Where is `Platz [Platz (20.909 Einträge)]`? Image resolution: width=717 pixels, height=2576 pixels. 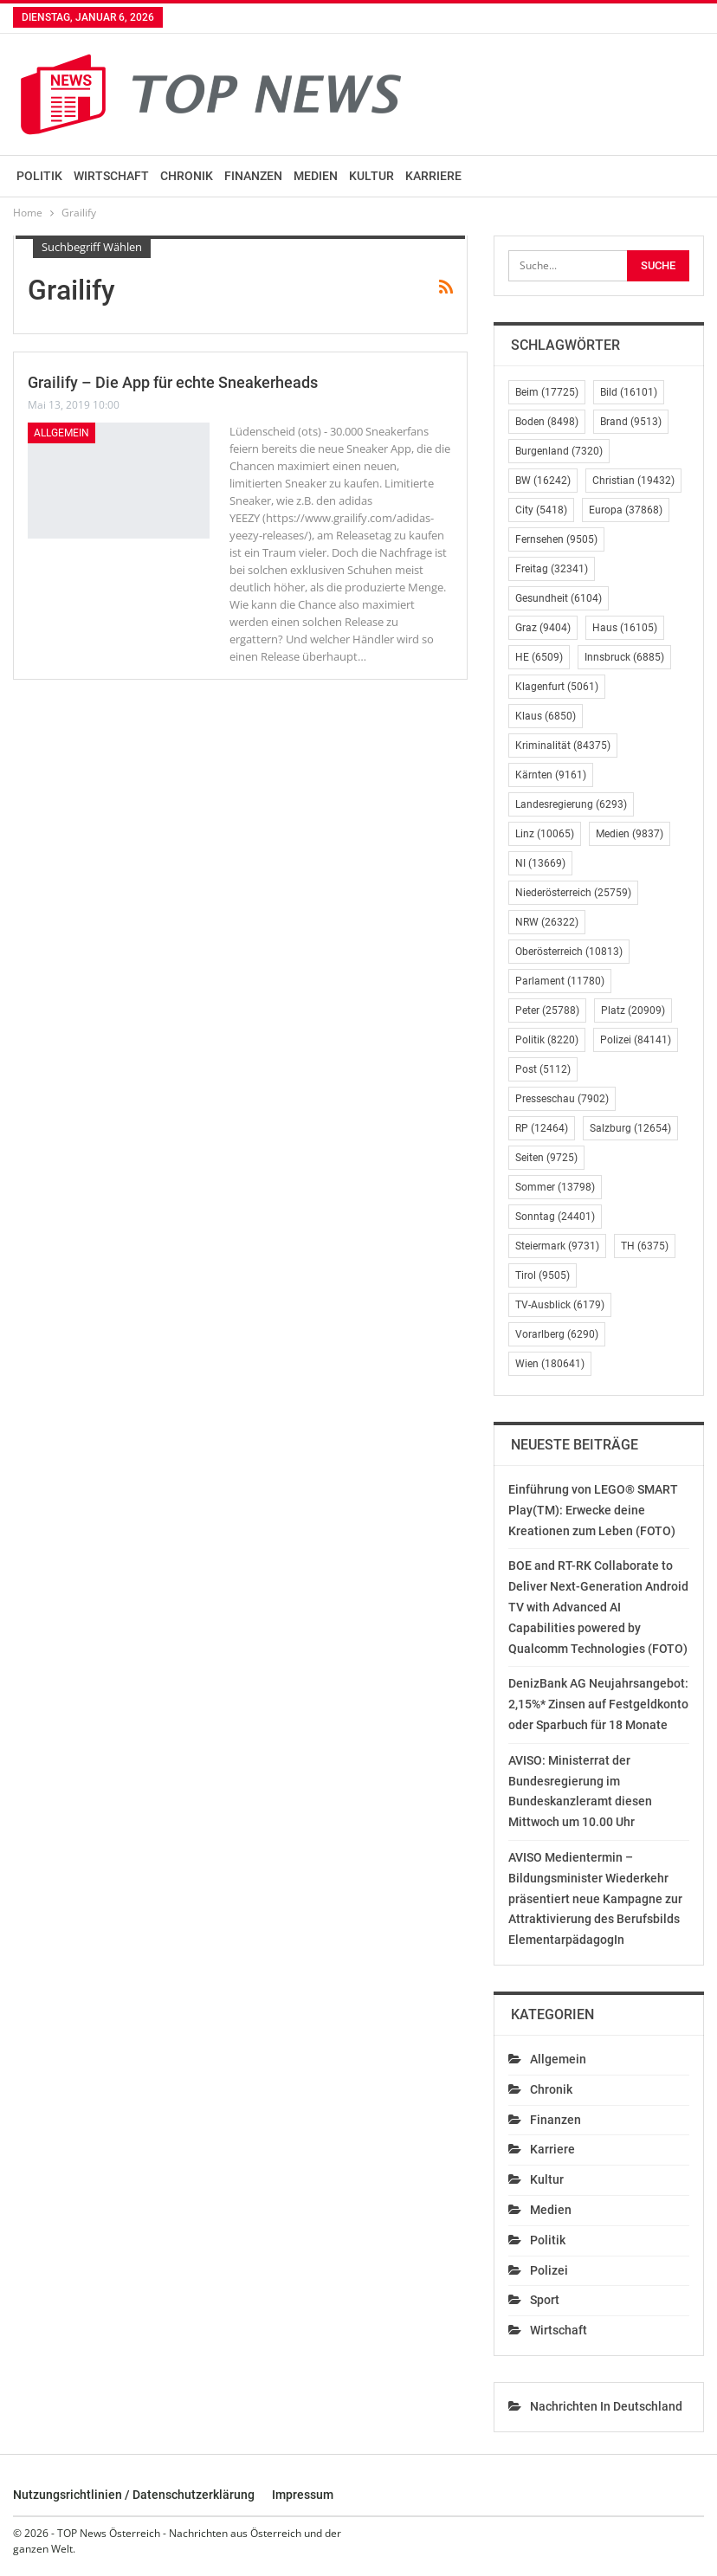
Platz [Platz (20.909 Einträge)] is located at coordinates (633, 1010).